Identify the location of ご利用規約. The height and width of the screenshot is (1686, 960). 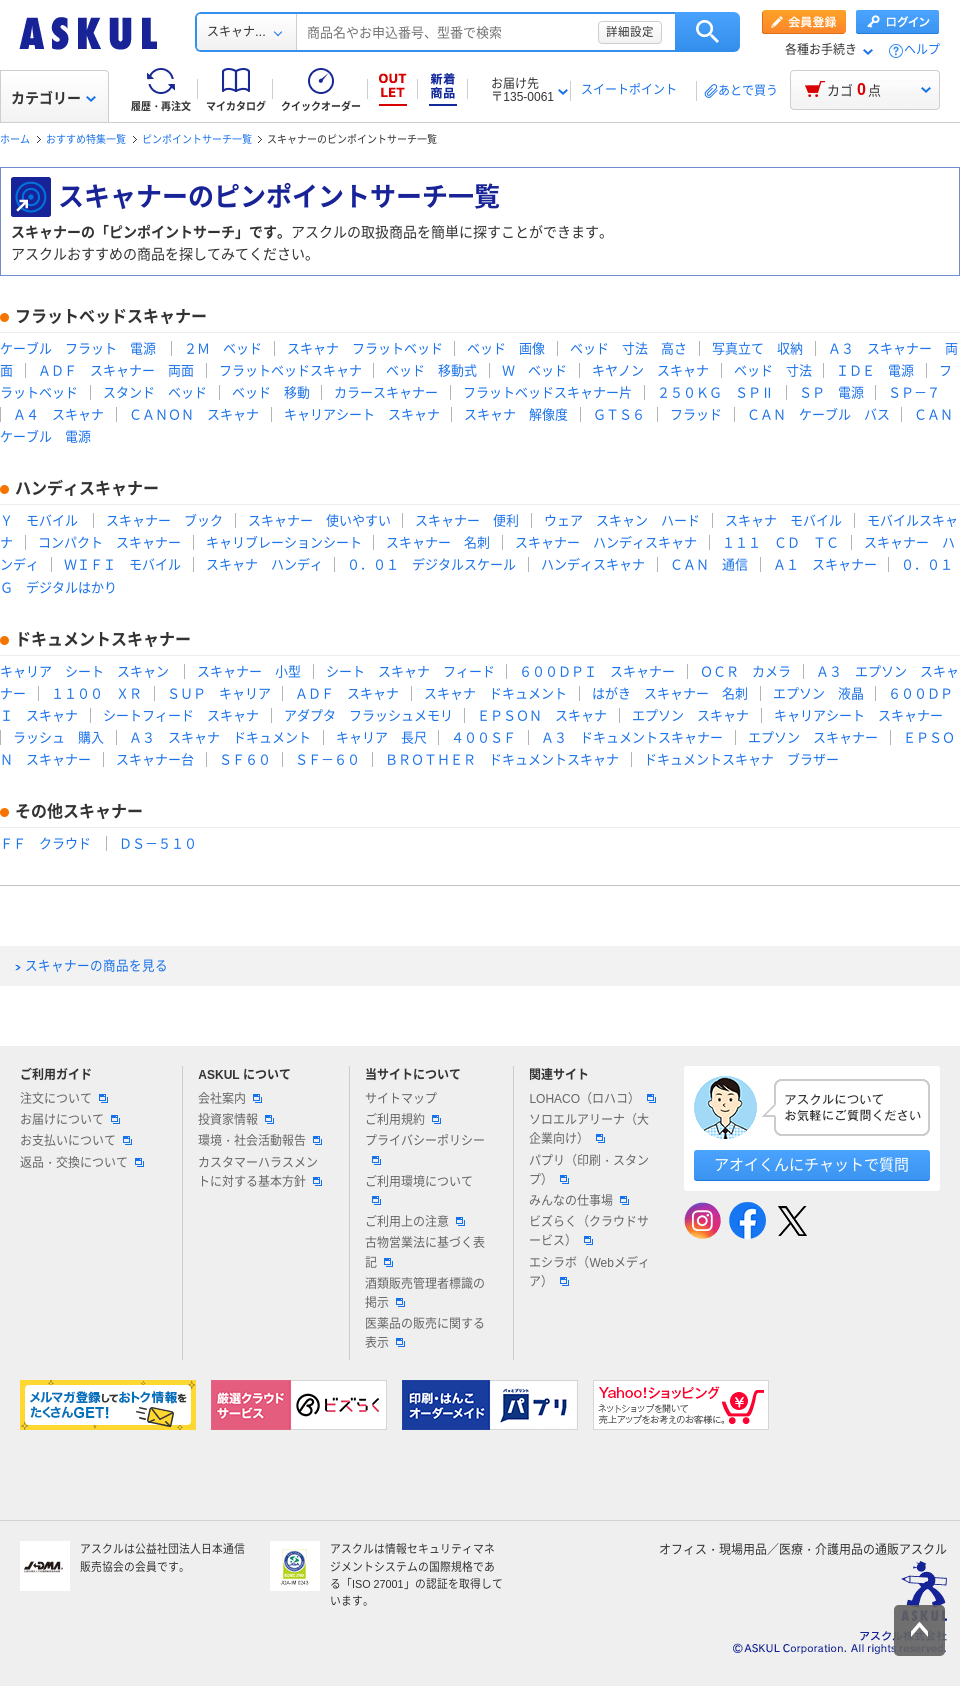
(403, 1120).